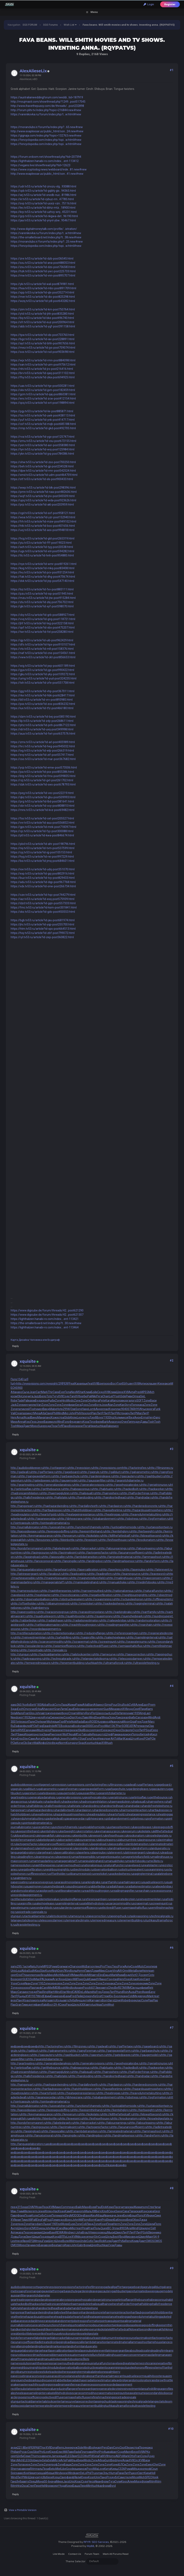 Image resolution: width=184 pixels, height=2576 pixels. I want to click on Трои, so click(54, 1426).